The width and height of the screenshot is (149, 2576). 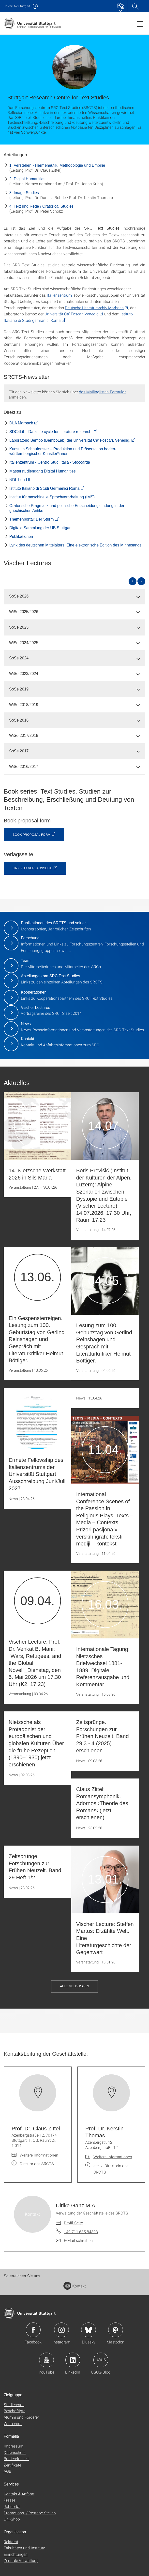 I want to click on SoSe 2024 [button], so click(x=19, y=658).